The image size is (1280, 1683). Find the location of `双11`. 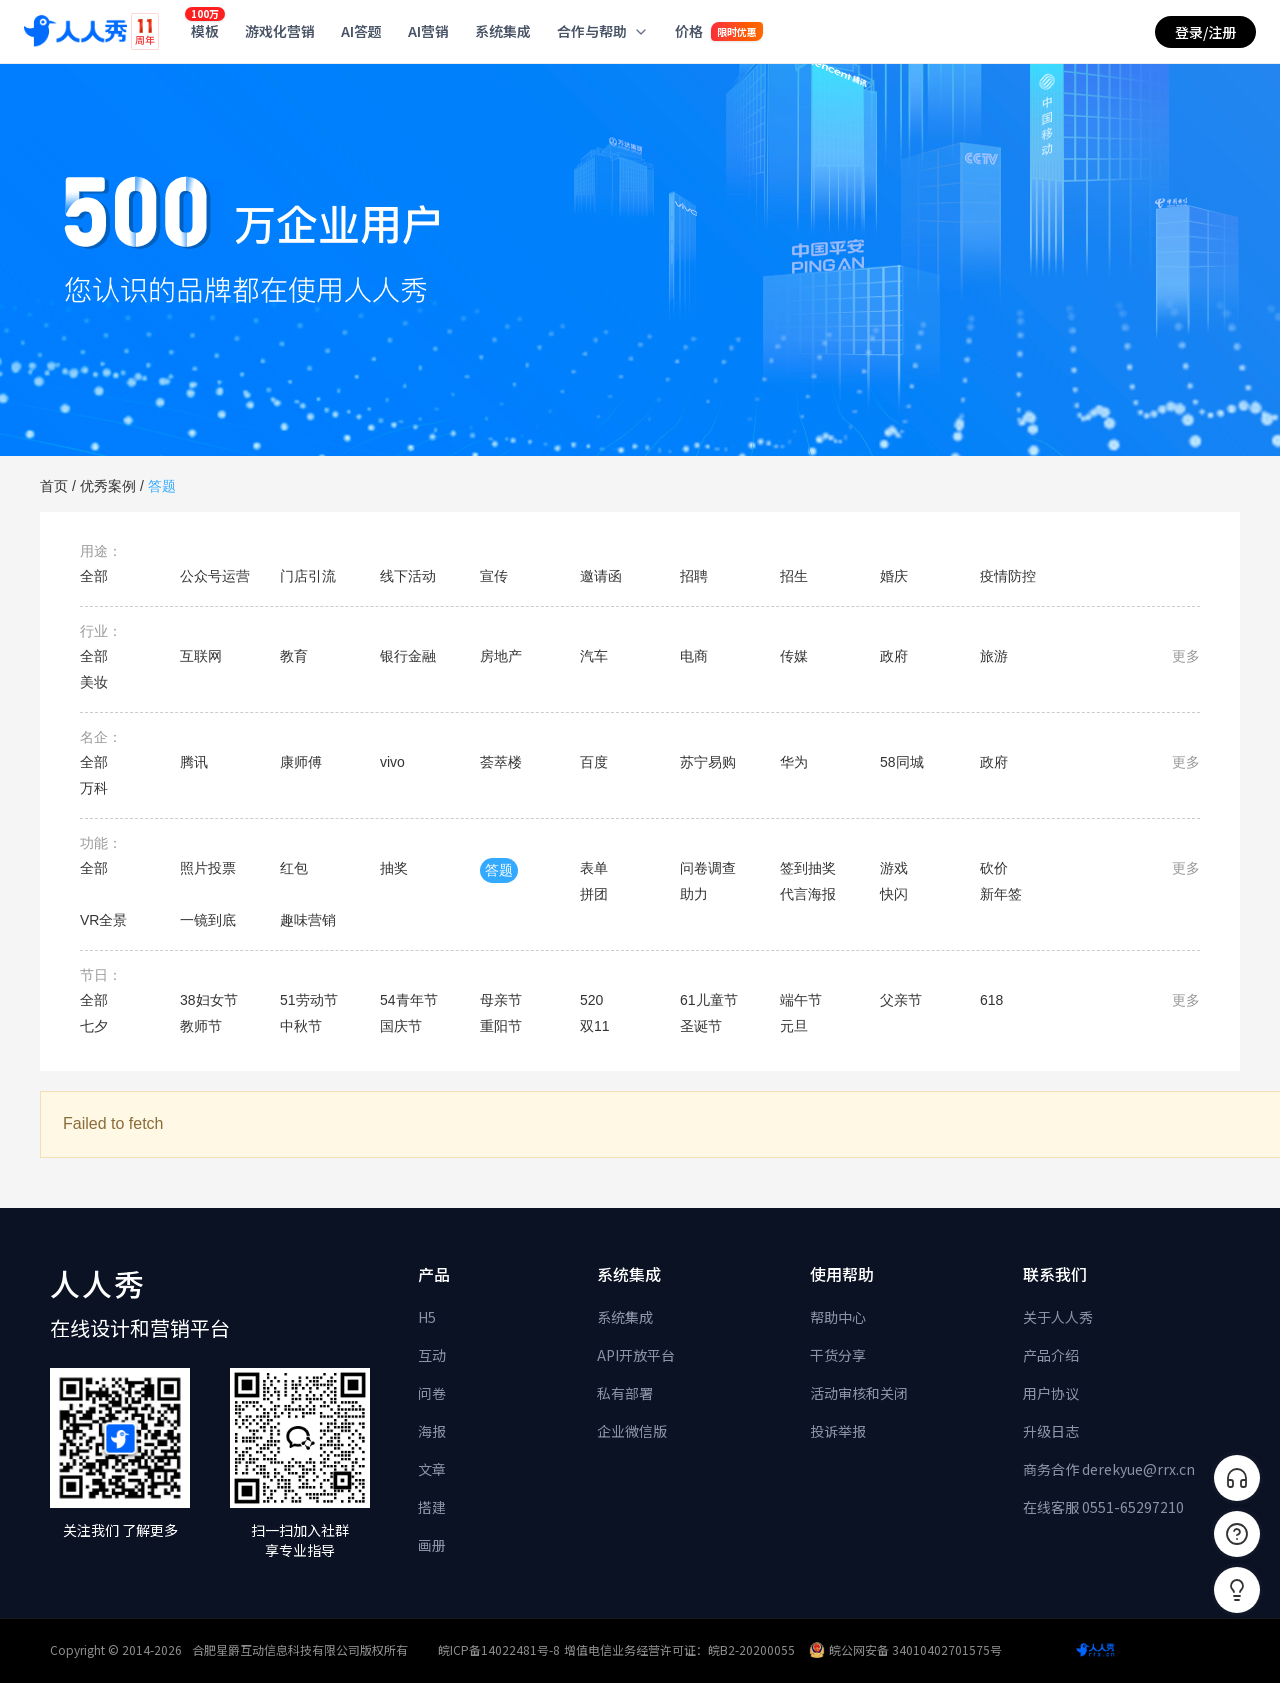

双11 is located at coordinates (595, 1026).